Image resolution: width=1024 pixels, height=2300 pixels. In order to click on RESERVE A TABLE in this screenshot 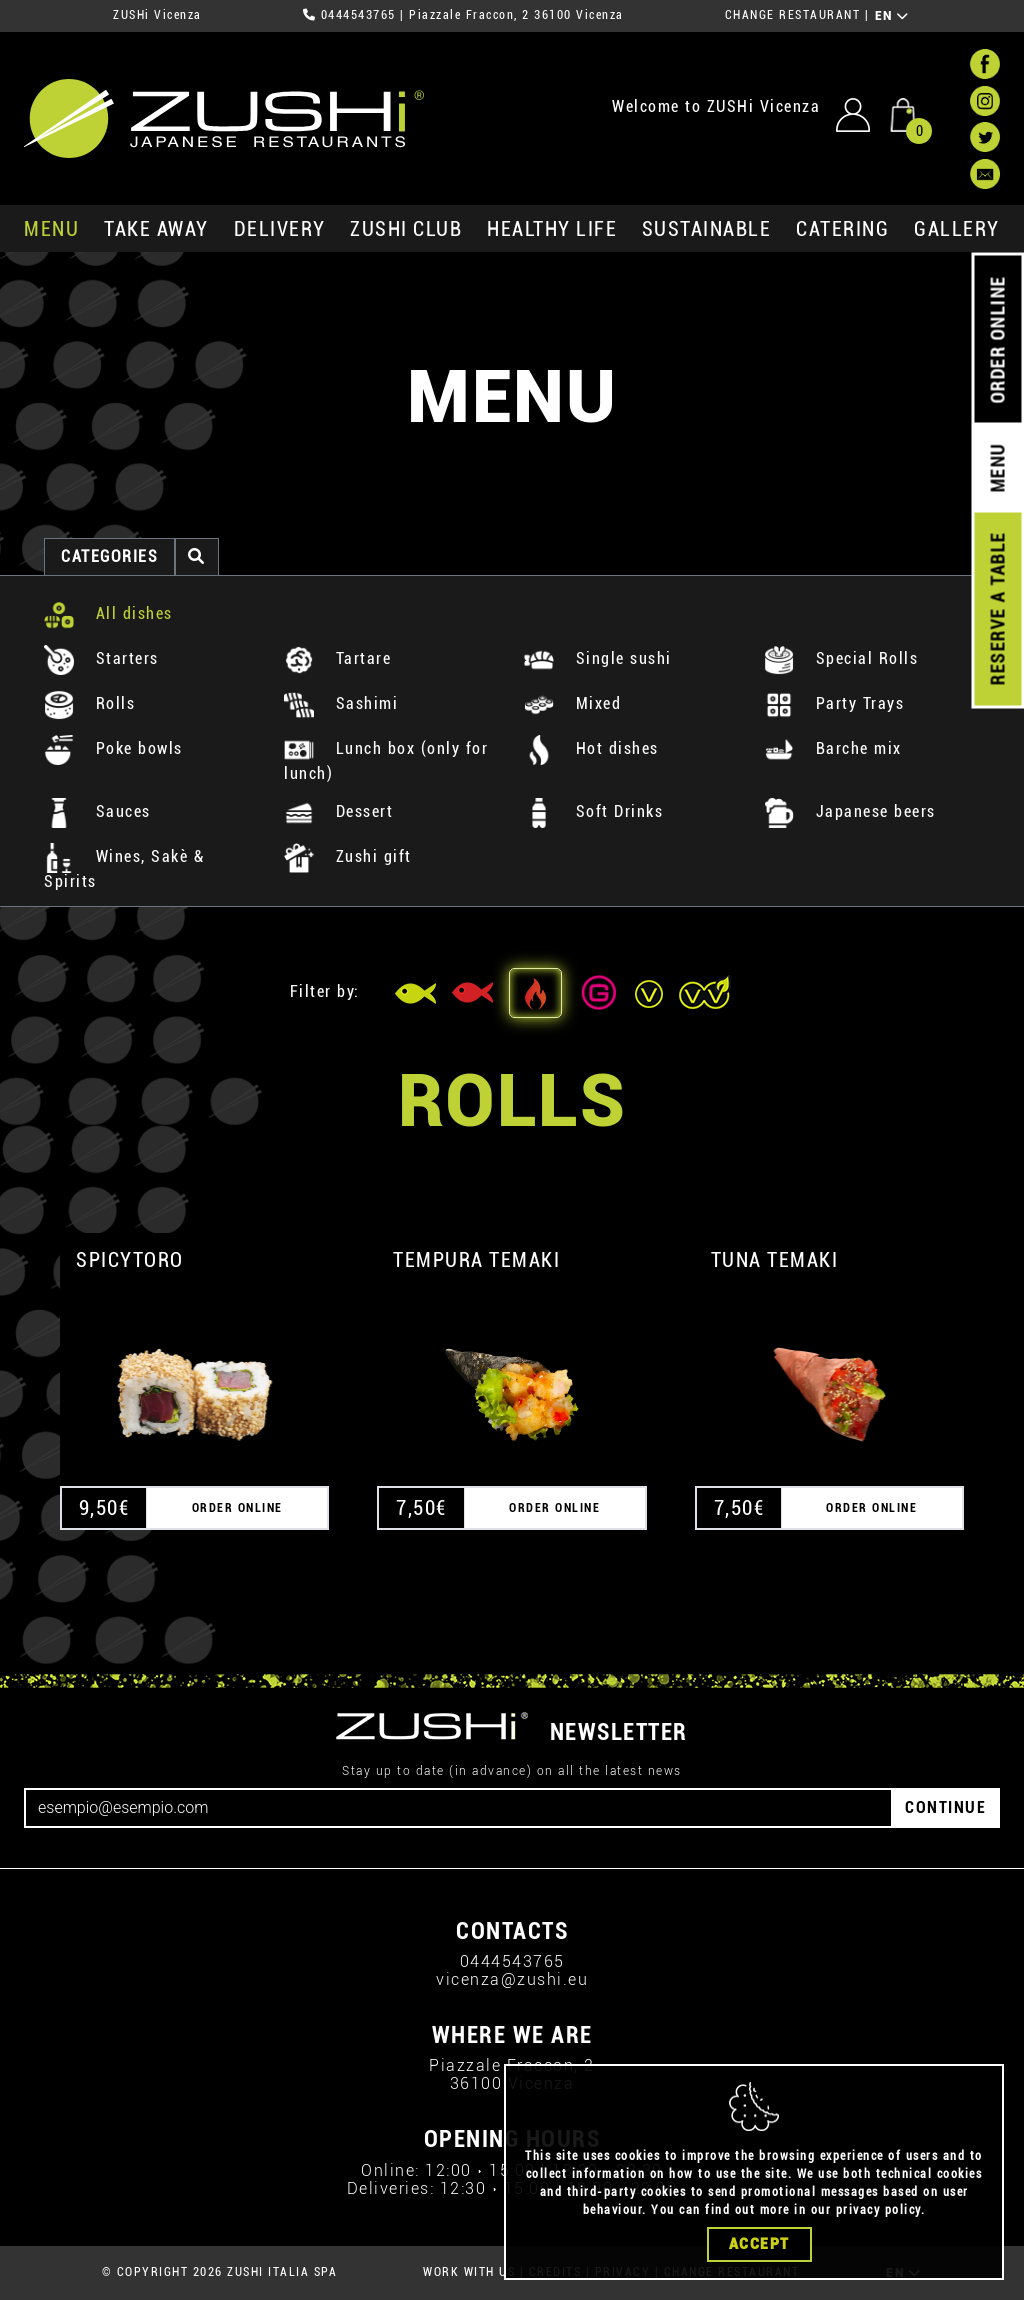, I will do `click(997, 609)`.